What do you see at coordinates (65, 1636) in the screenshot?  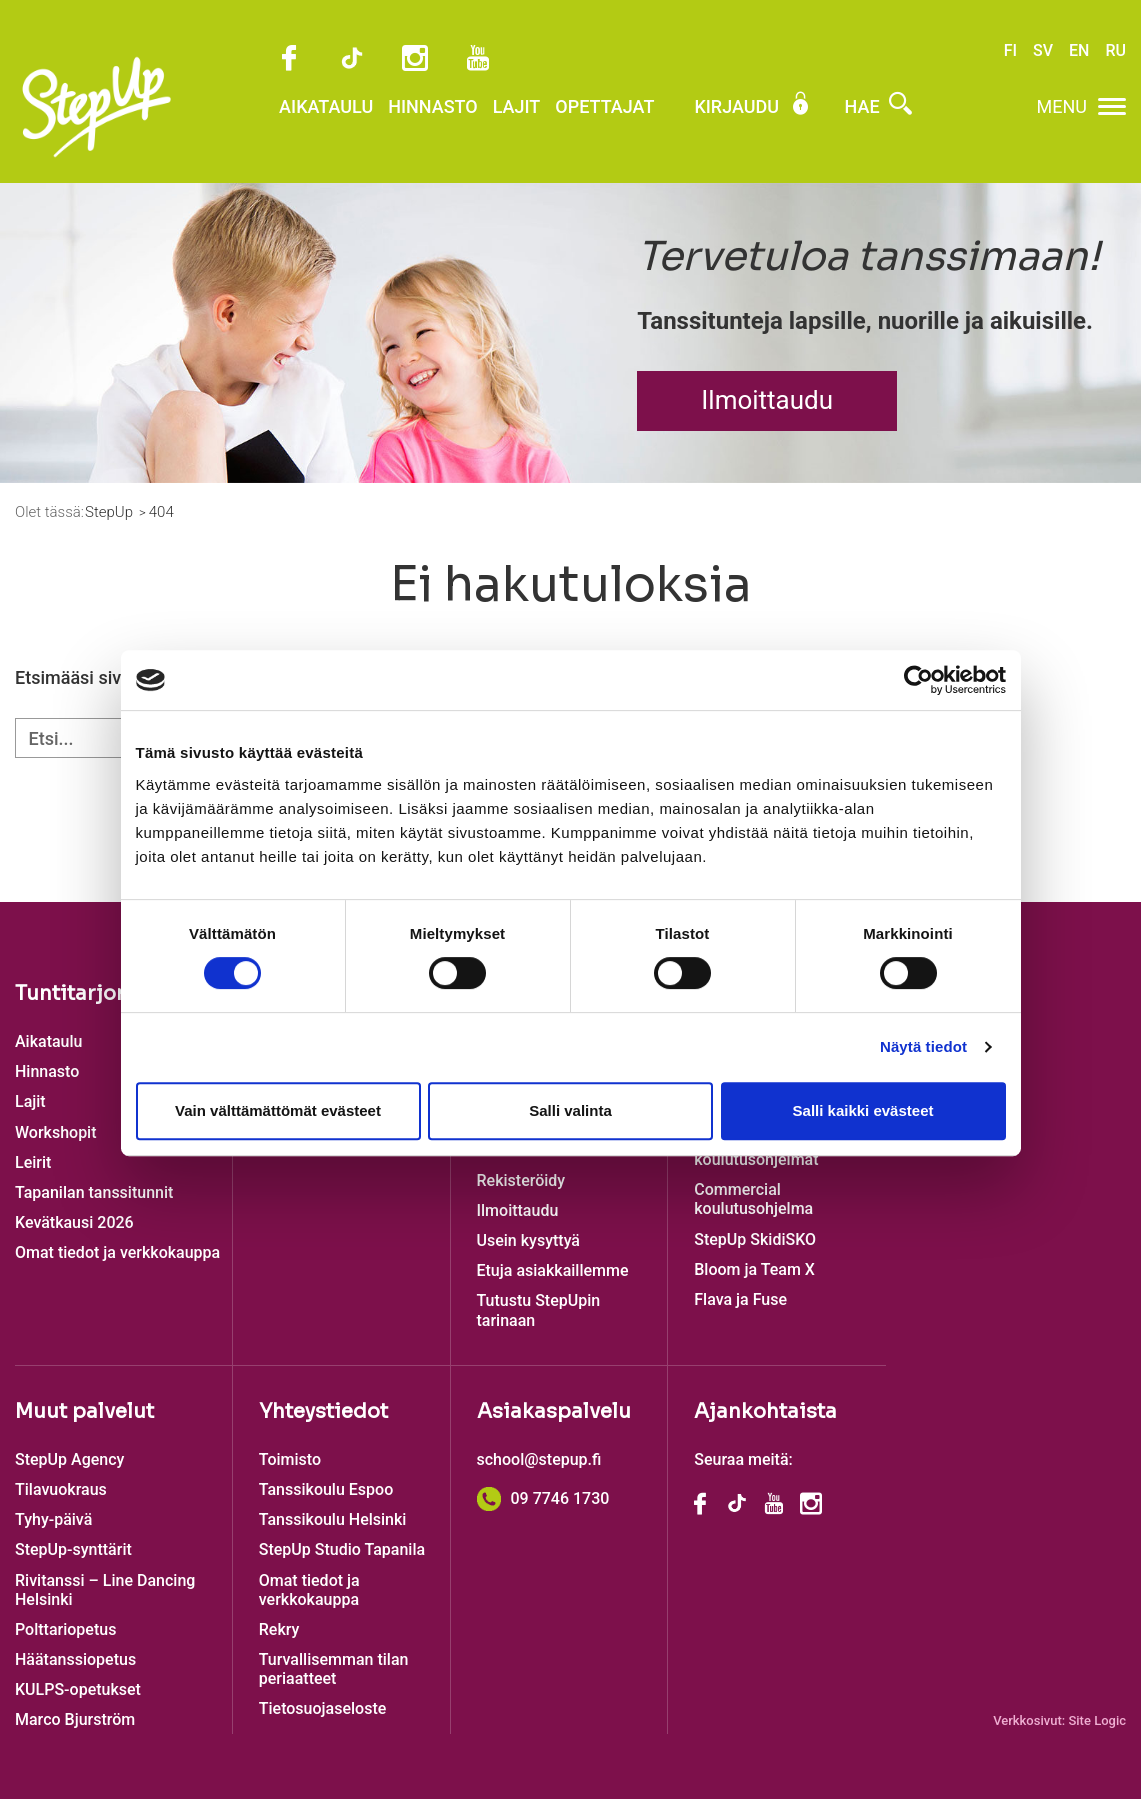 I see `Polttariopetus` at bounding box center [65, 1636].